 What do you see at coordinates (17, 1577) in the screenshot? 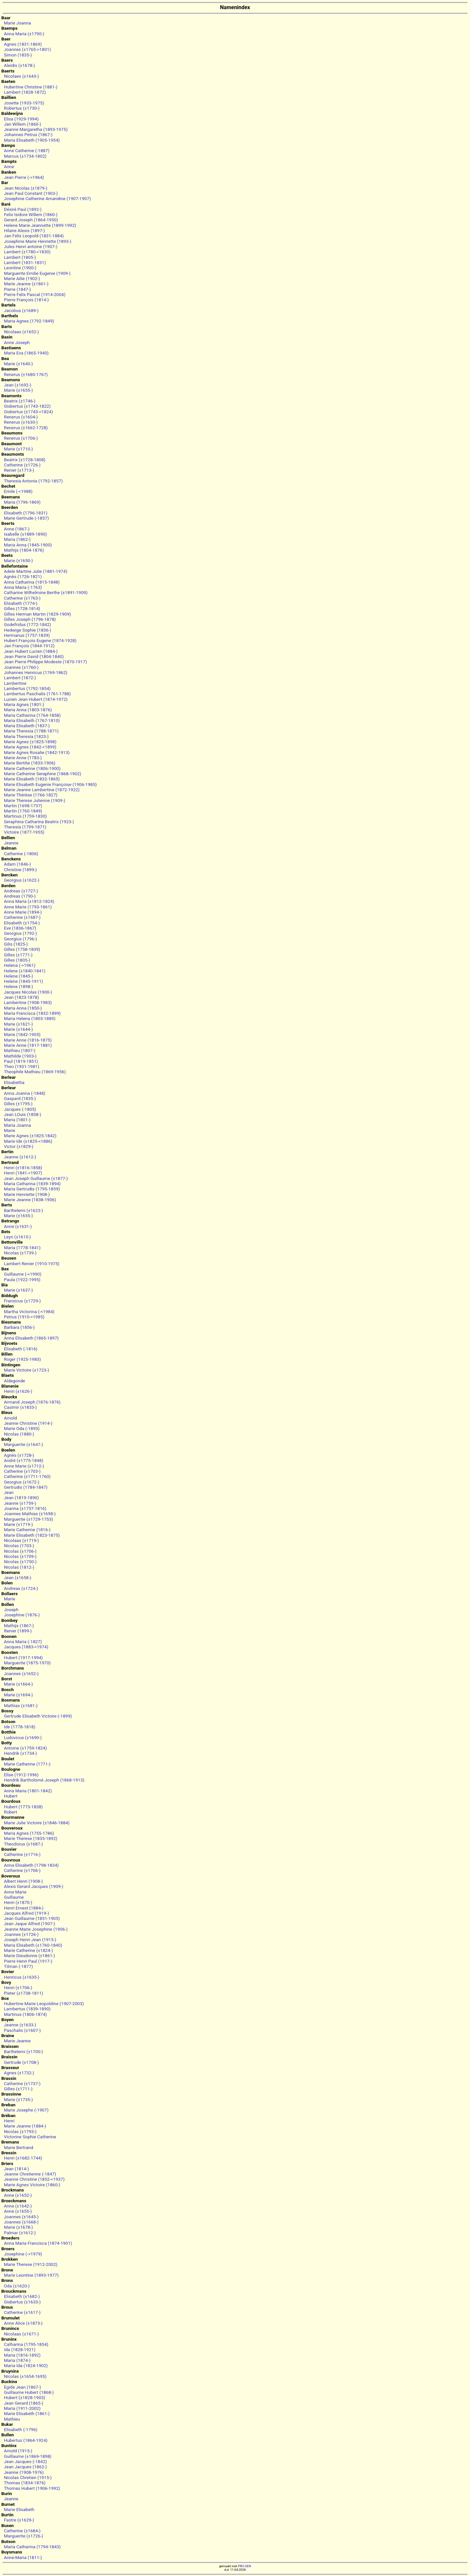
I see `Jean (±1658-)` at bounding box center [17, 1577].